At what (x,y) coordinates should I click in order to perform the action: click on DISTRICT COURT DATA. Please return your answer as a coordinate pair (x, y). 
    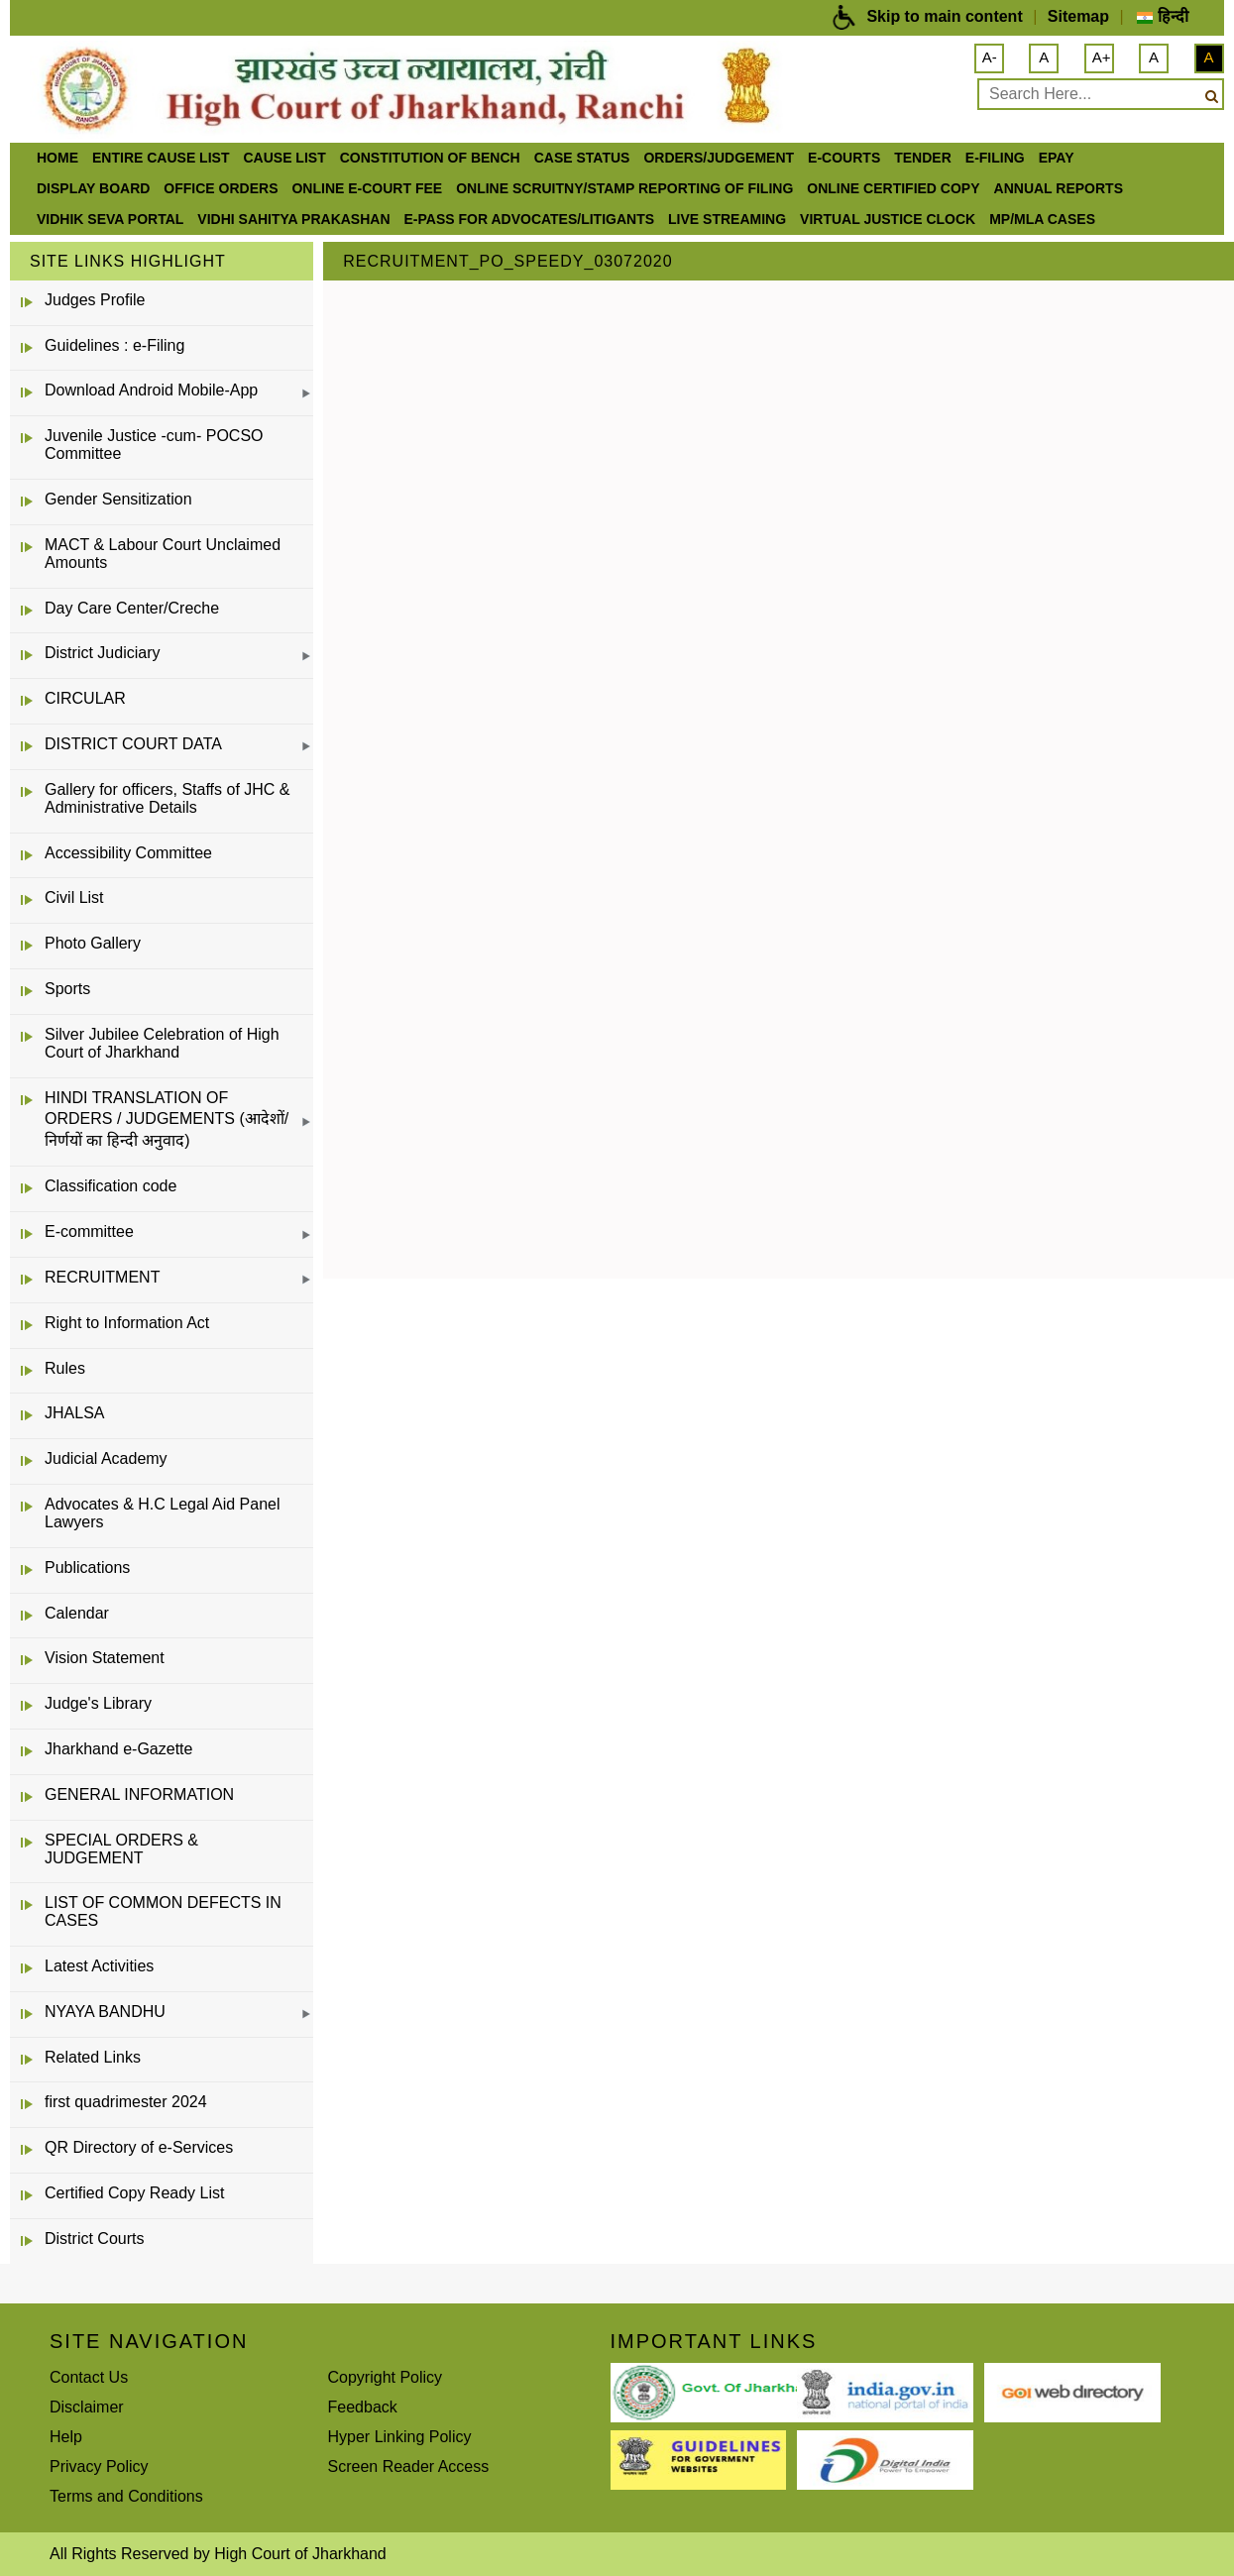
    Looking at the image, I should click on (133, 743).